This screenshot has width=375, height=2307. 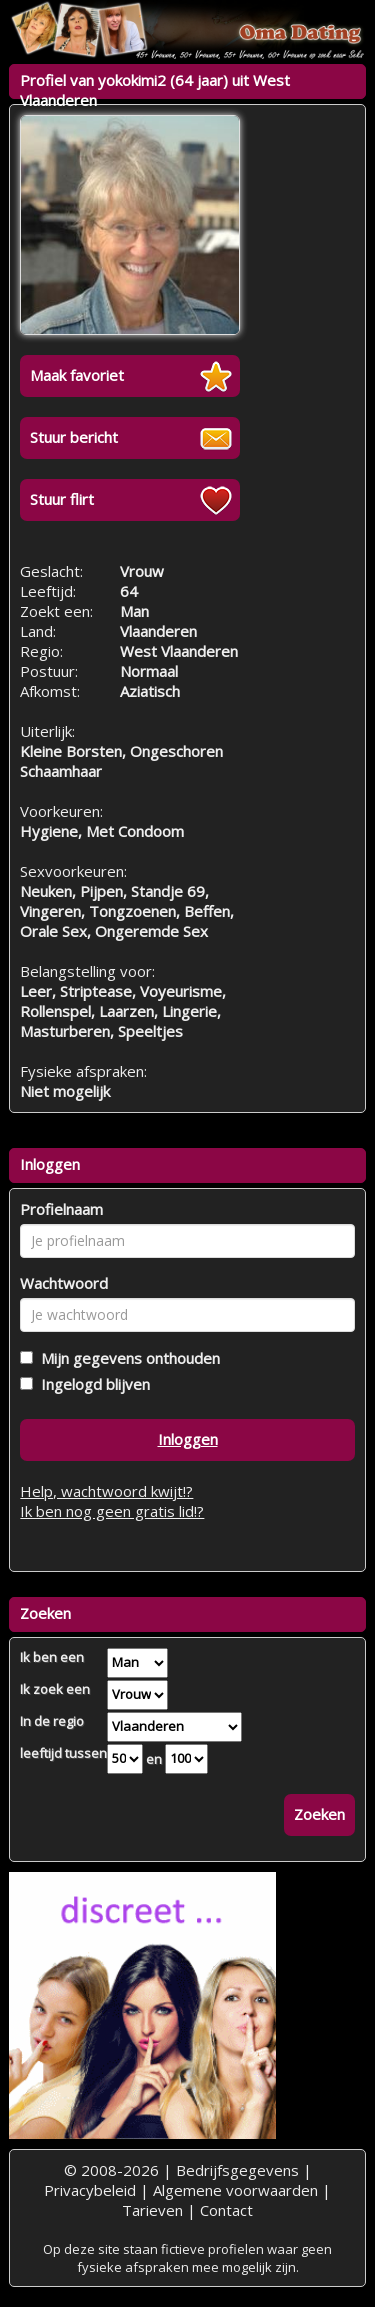 I want to click on Help, wachtwoord kwijt!?, so click(x=106, y=1491).